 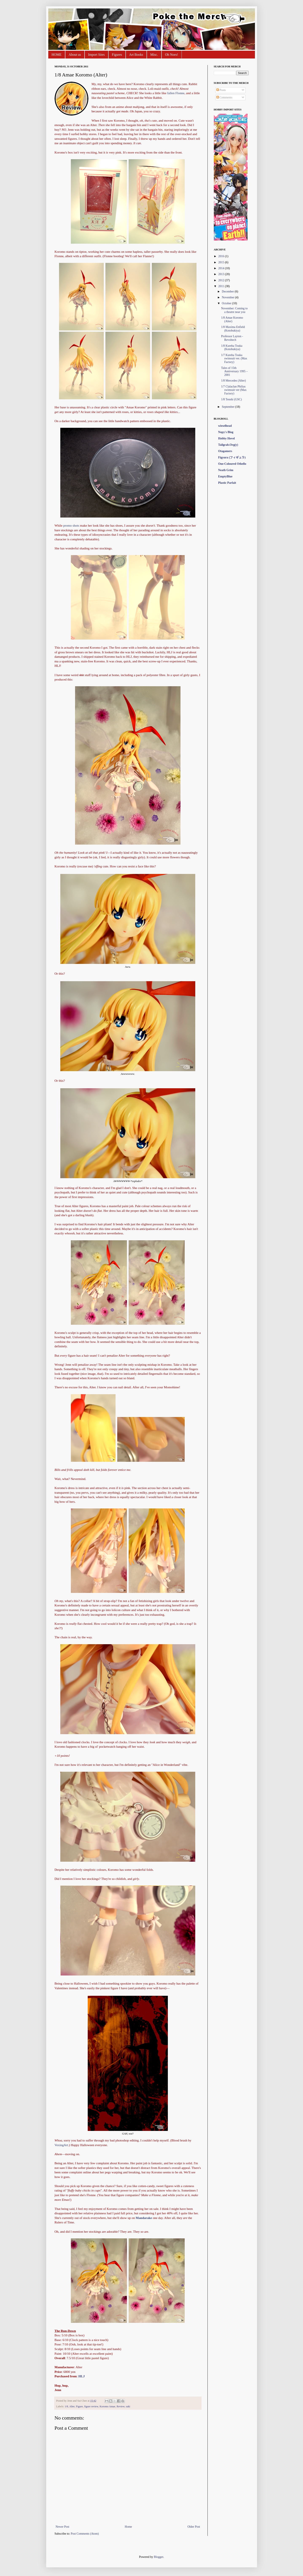 What do you see at coordinates (233, 390) in the screenshot?
I see `1/7 Clalaclan Philias swimsuit ver (Max Factory)` at bounding box center [233, 390].